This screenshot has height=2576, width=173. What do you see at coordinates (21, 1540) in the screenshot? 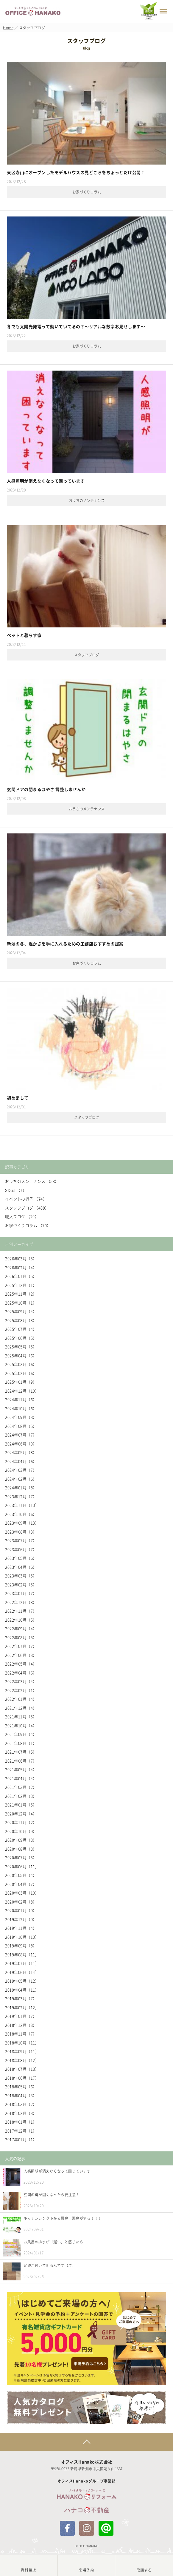
I see `2023年07月（7）` at bounding box center [21, 1540].